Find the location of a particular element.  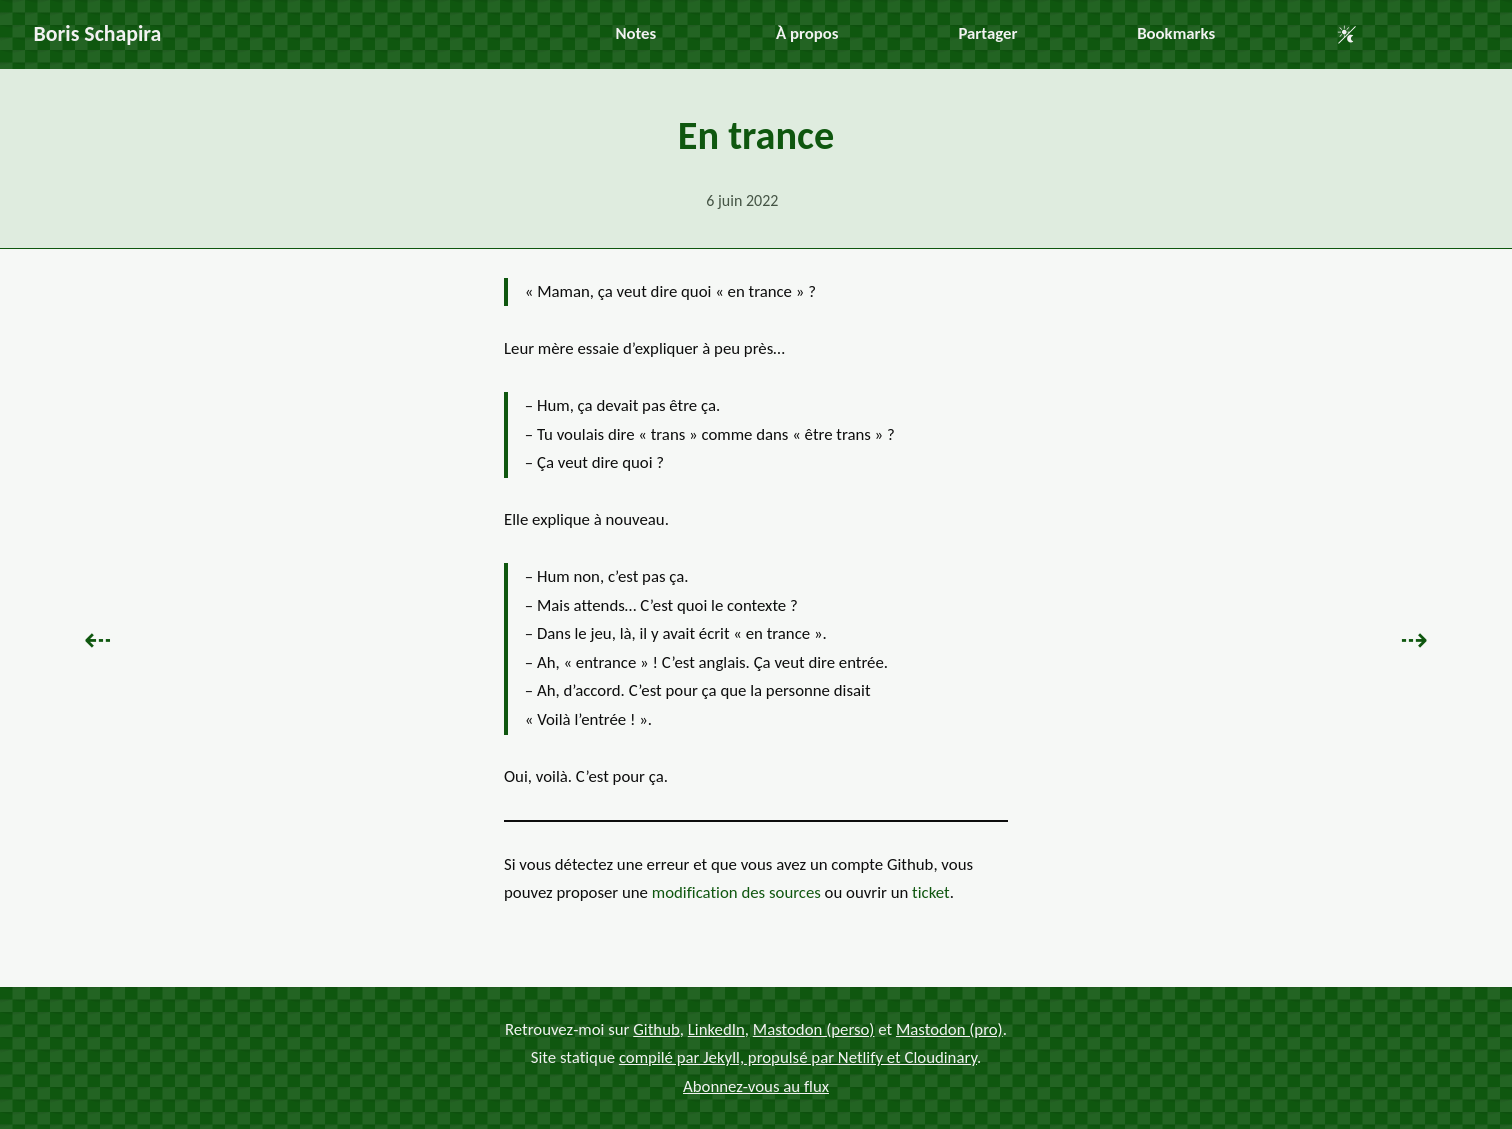

modification des is located at coordinates (736, 892).